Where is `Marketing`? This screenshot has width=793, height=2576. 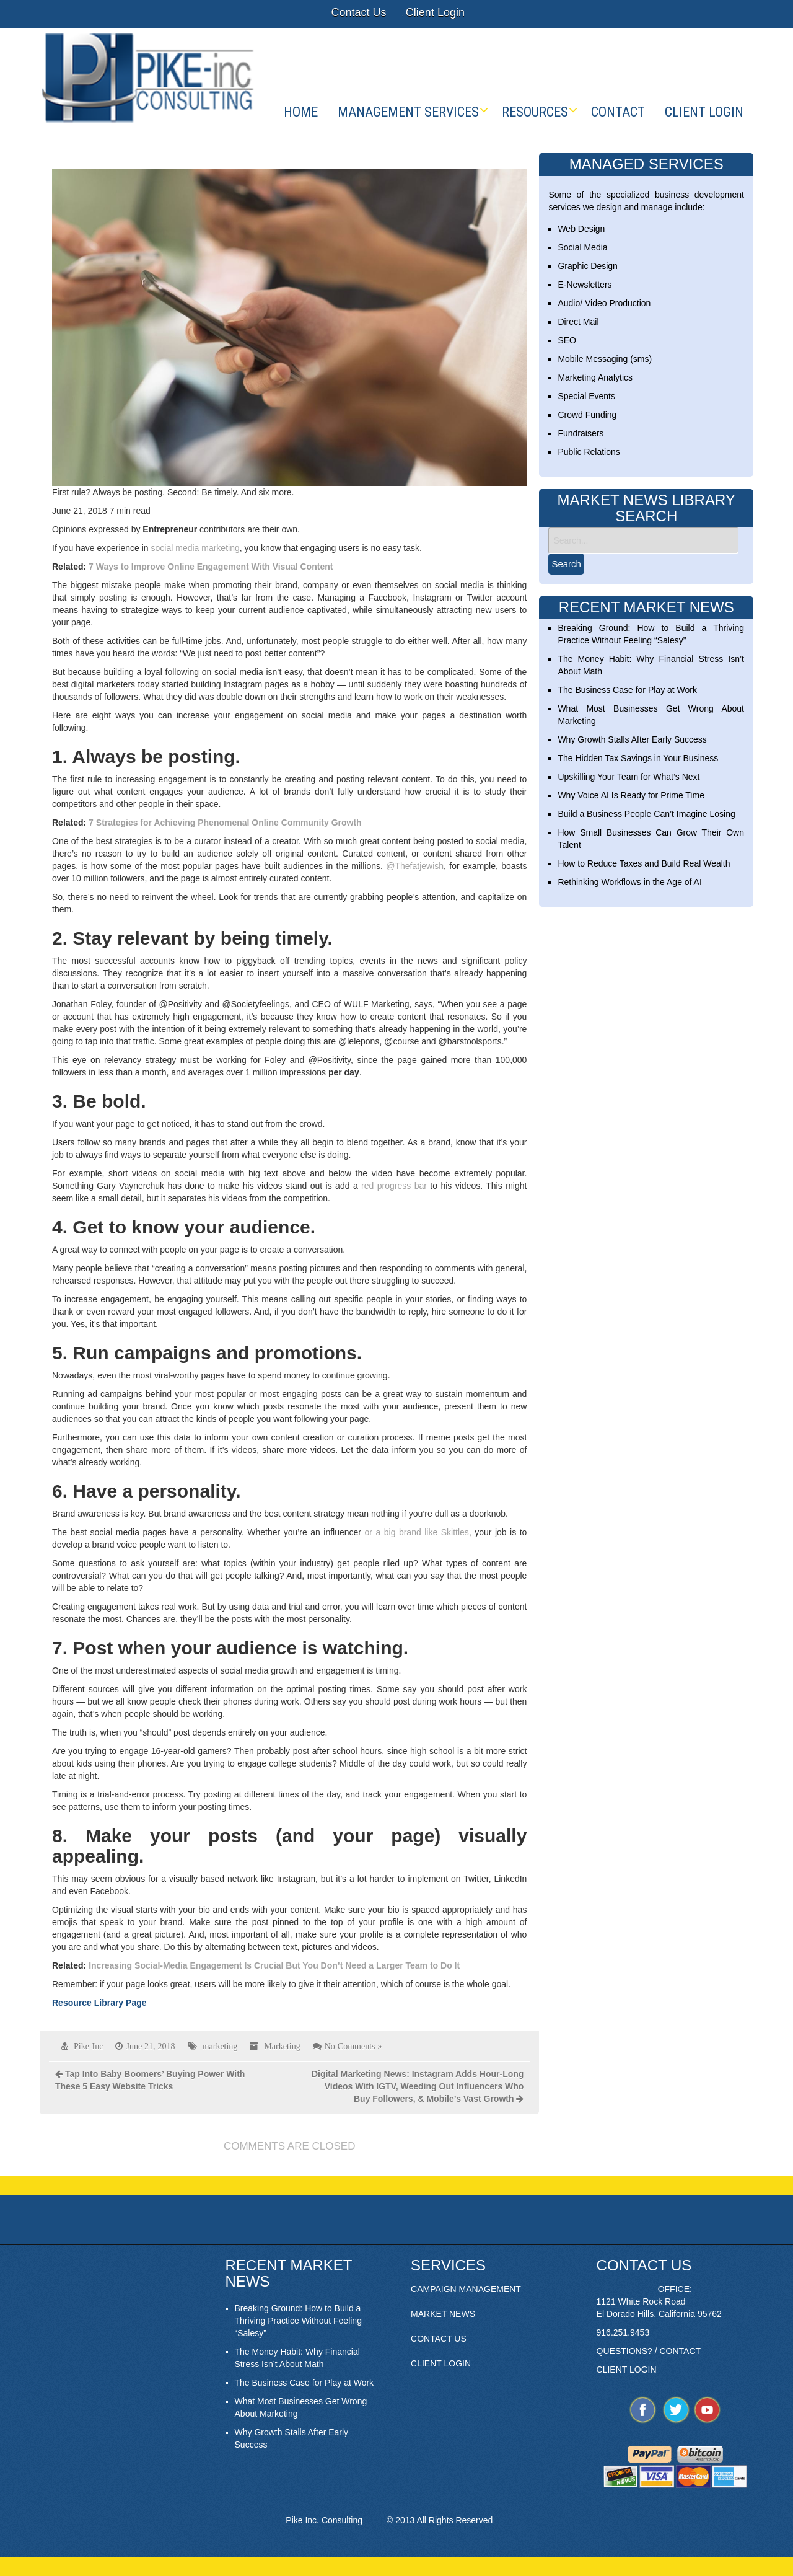 Marketing is located at coordinates (282, 2046).